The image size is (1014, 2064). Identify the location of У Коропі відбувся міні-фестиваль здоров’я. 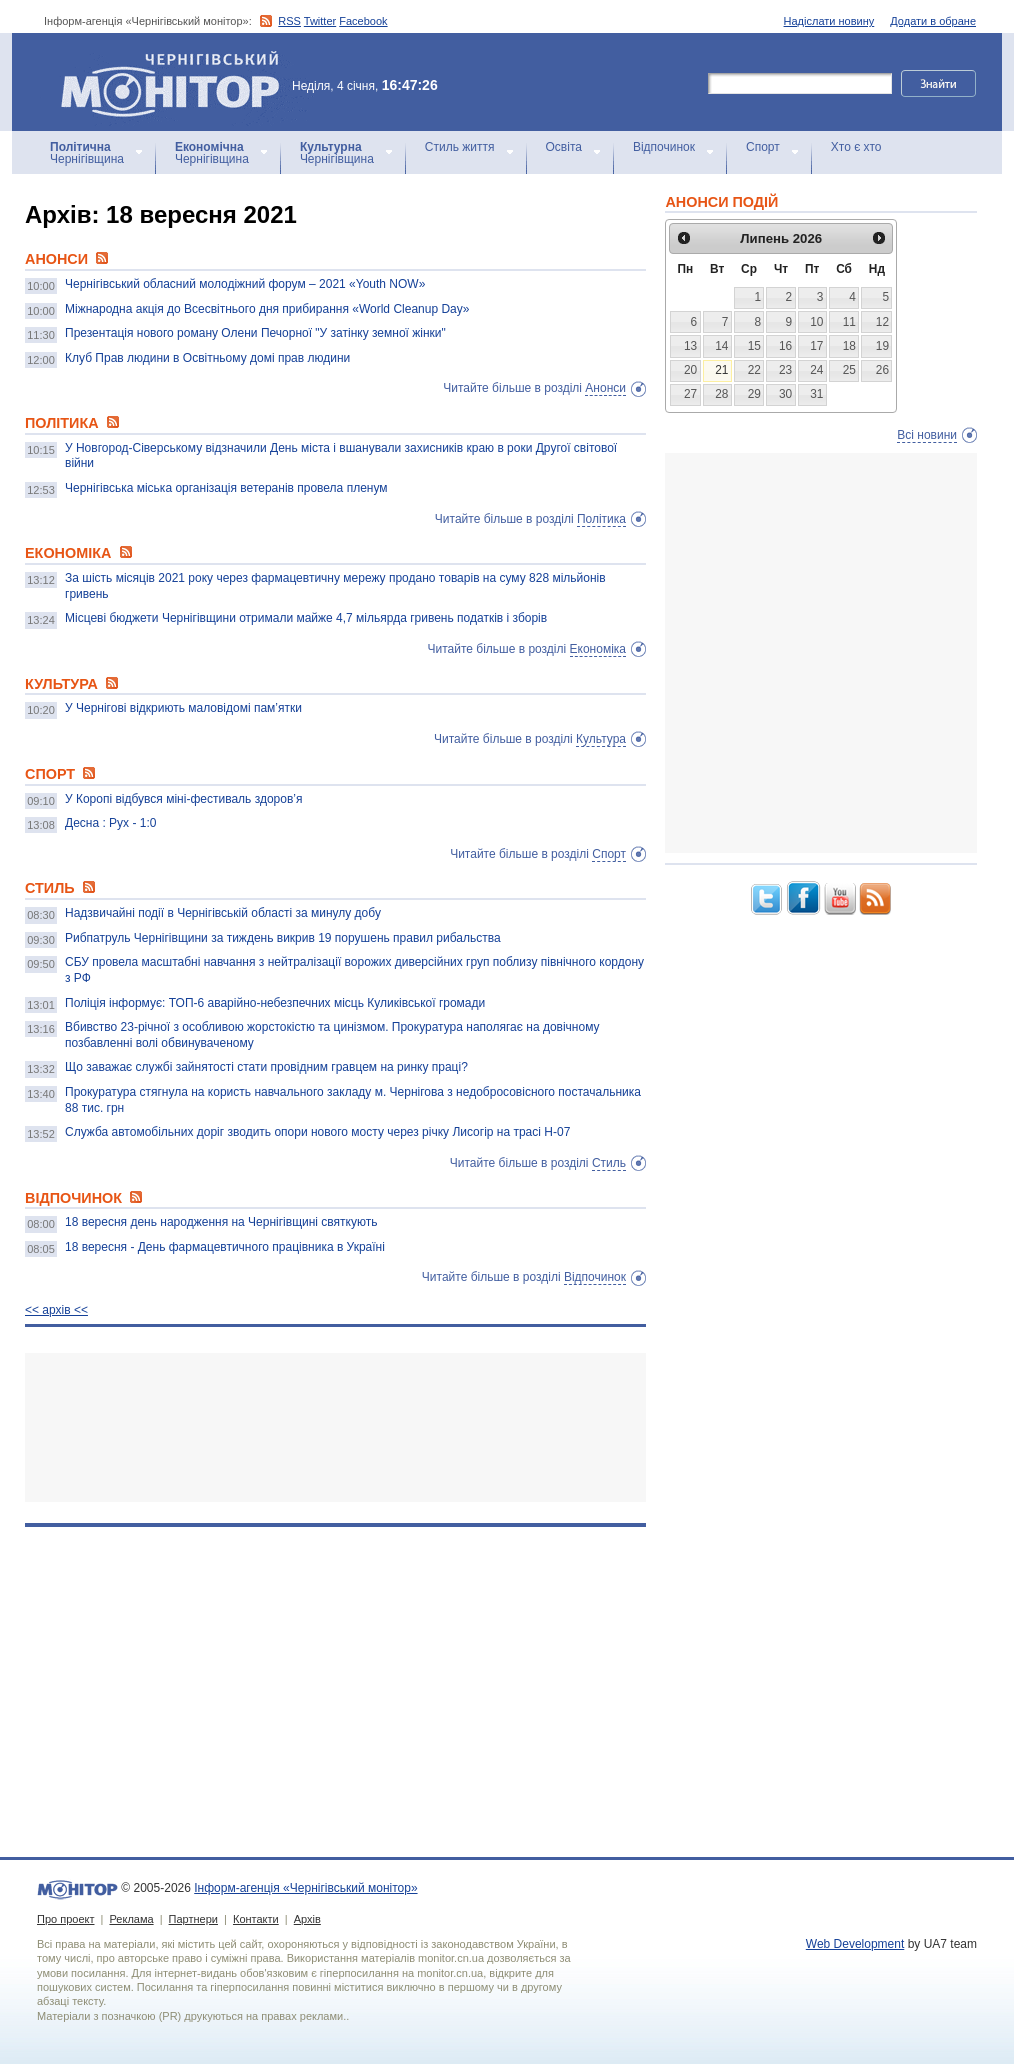
(183, 799).